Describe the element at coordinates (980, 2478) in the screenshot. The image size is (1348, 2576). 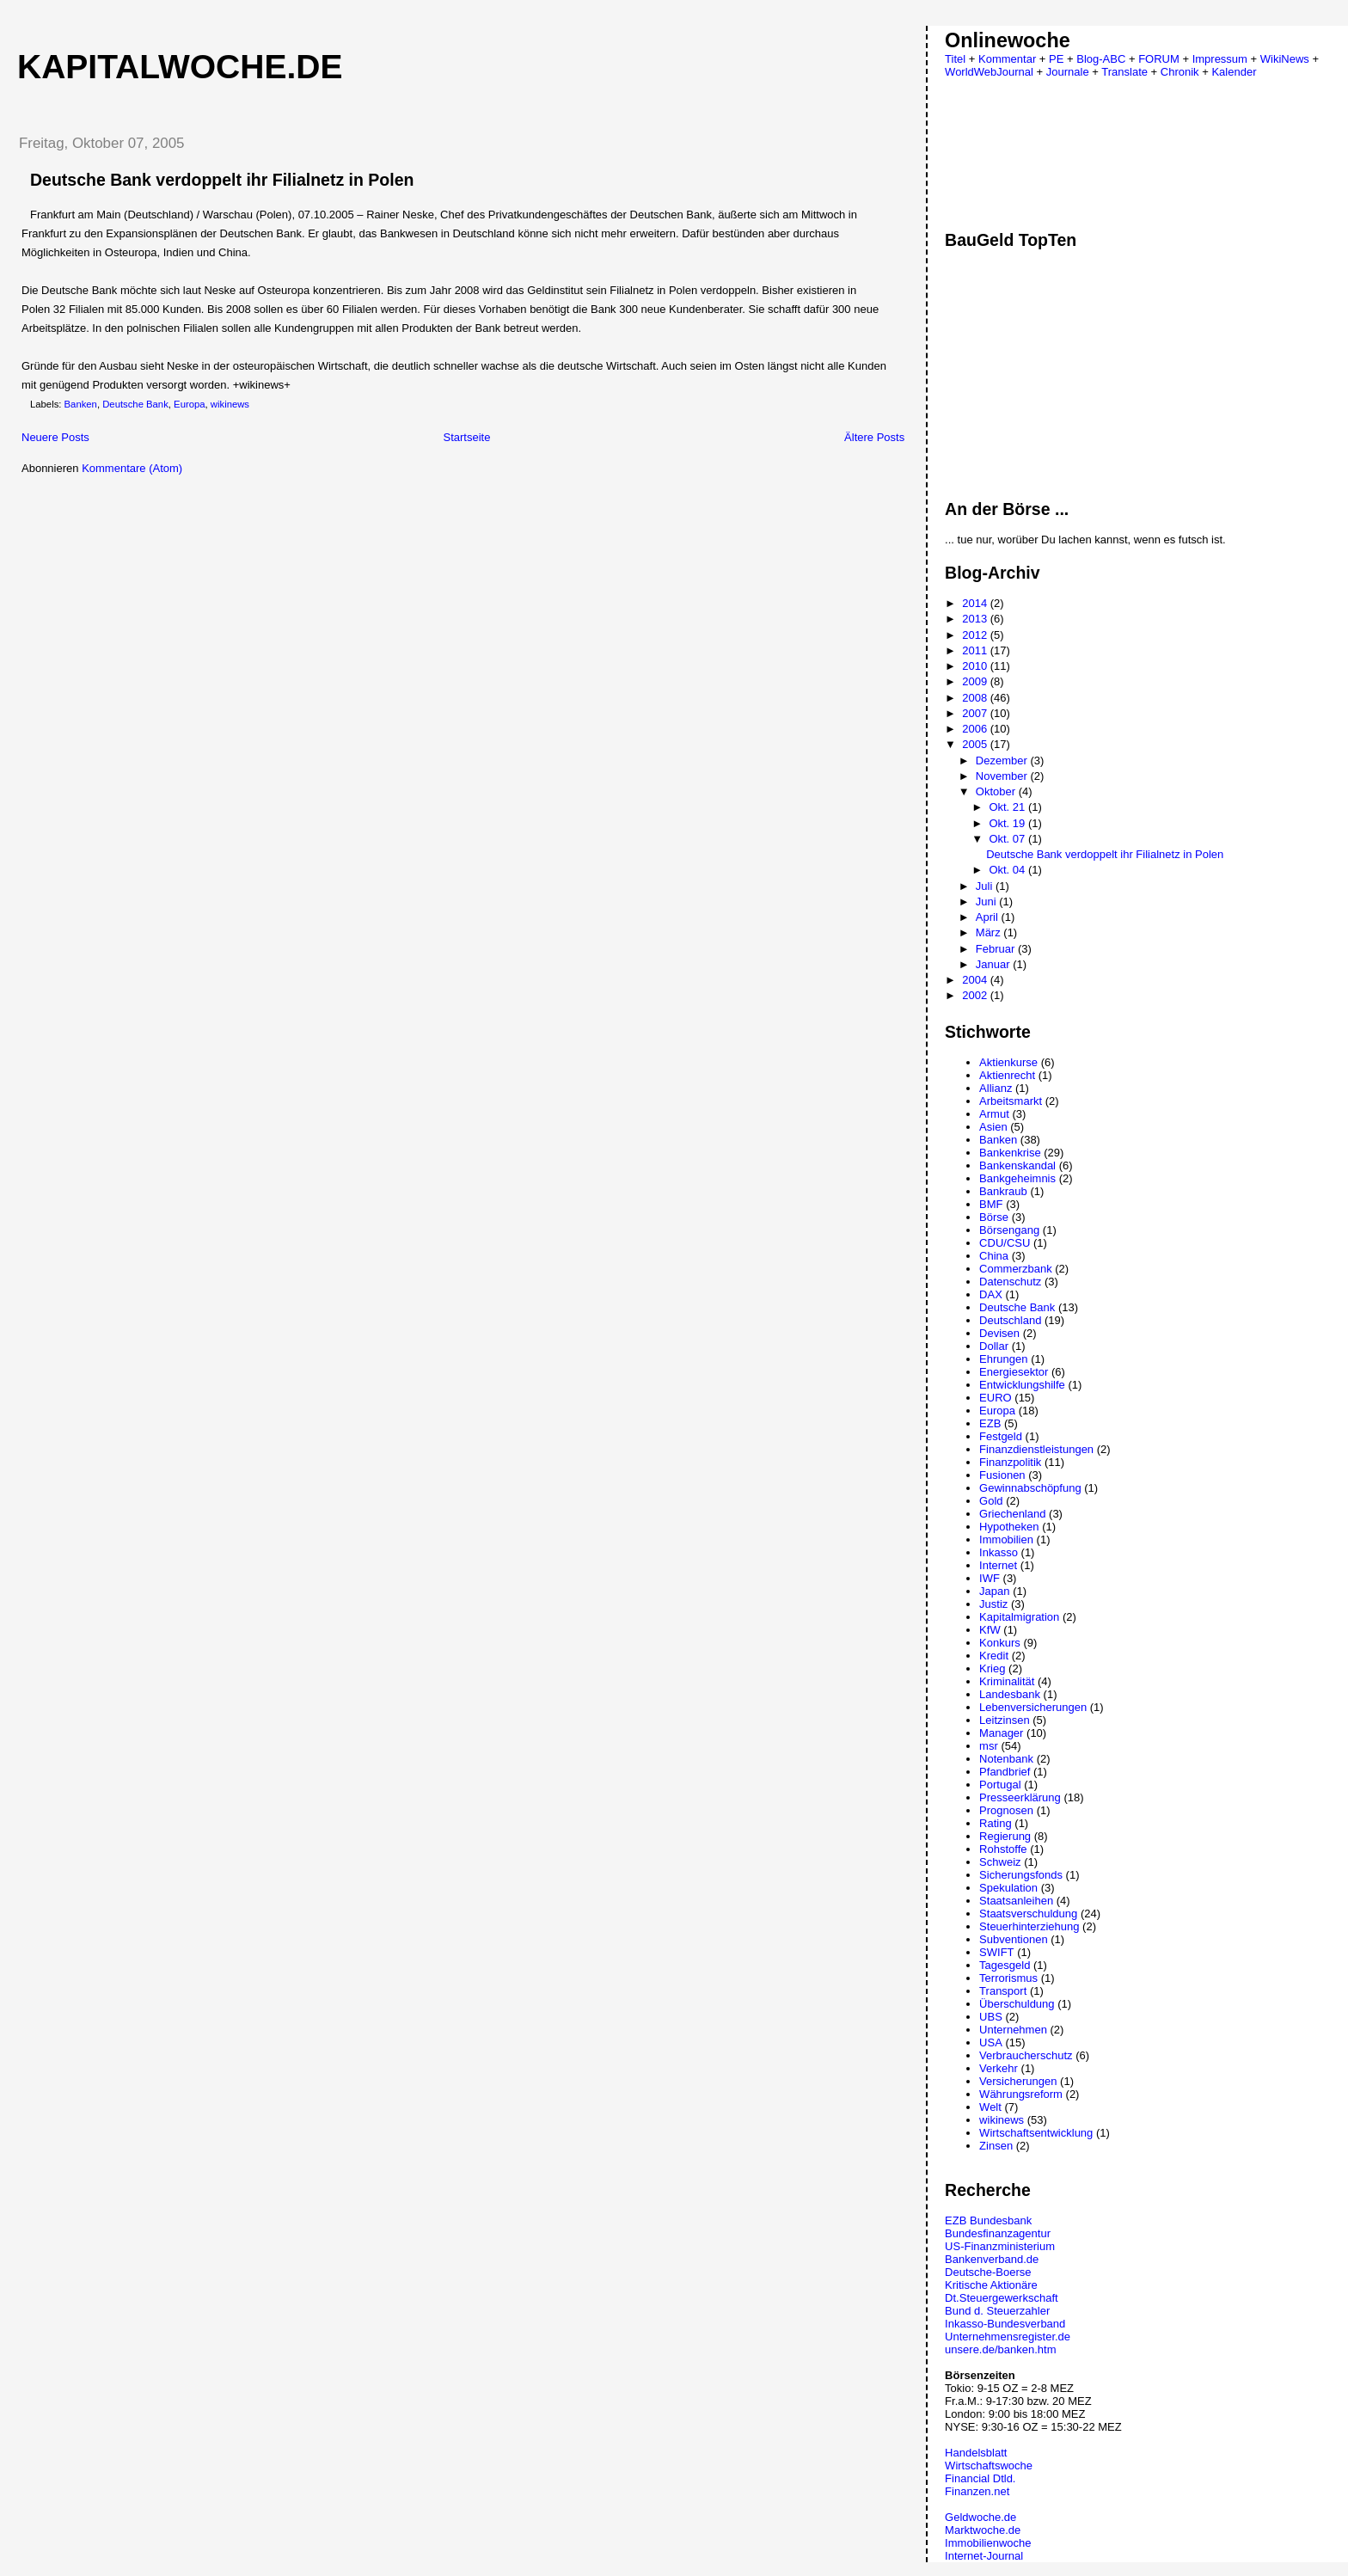
I see `Financial Dtld.` at that location.